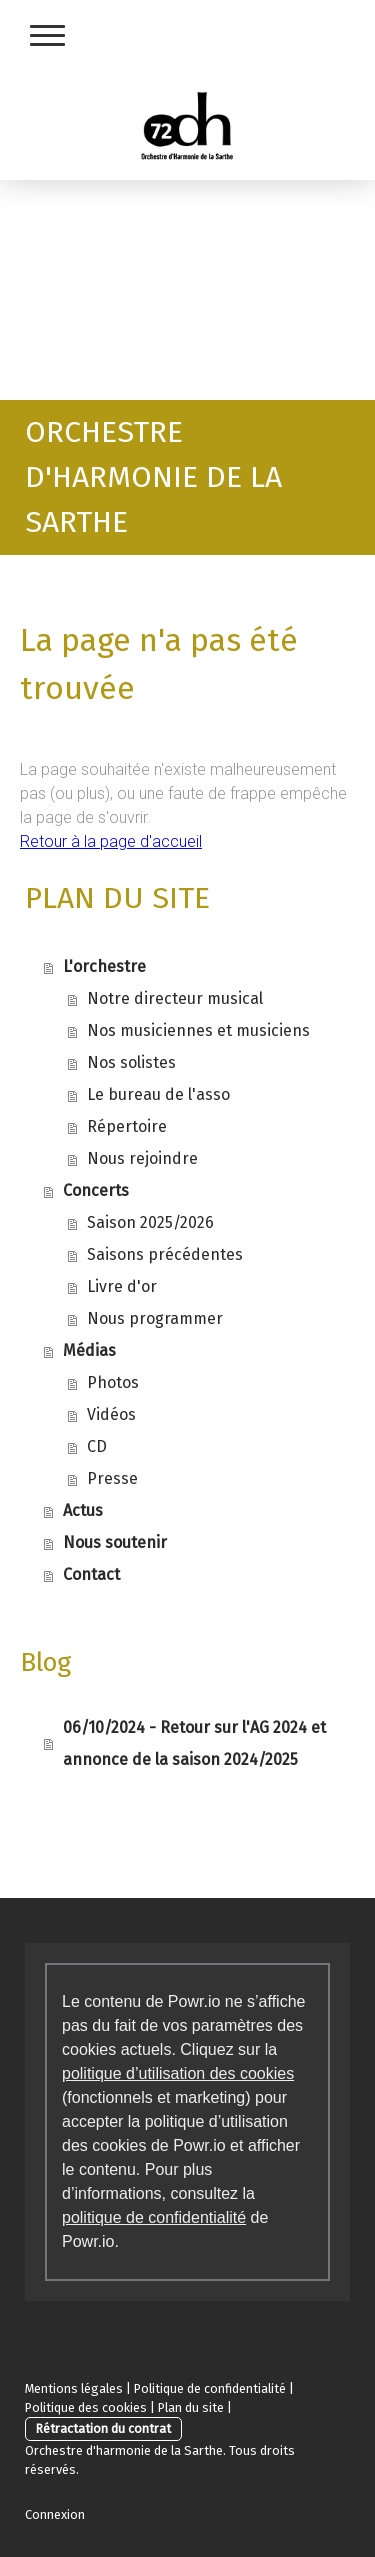  I want to click on Plan du site, so click(191, 2407).